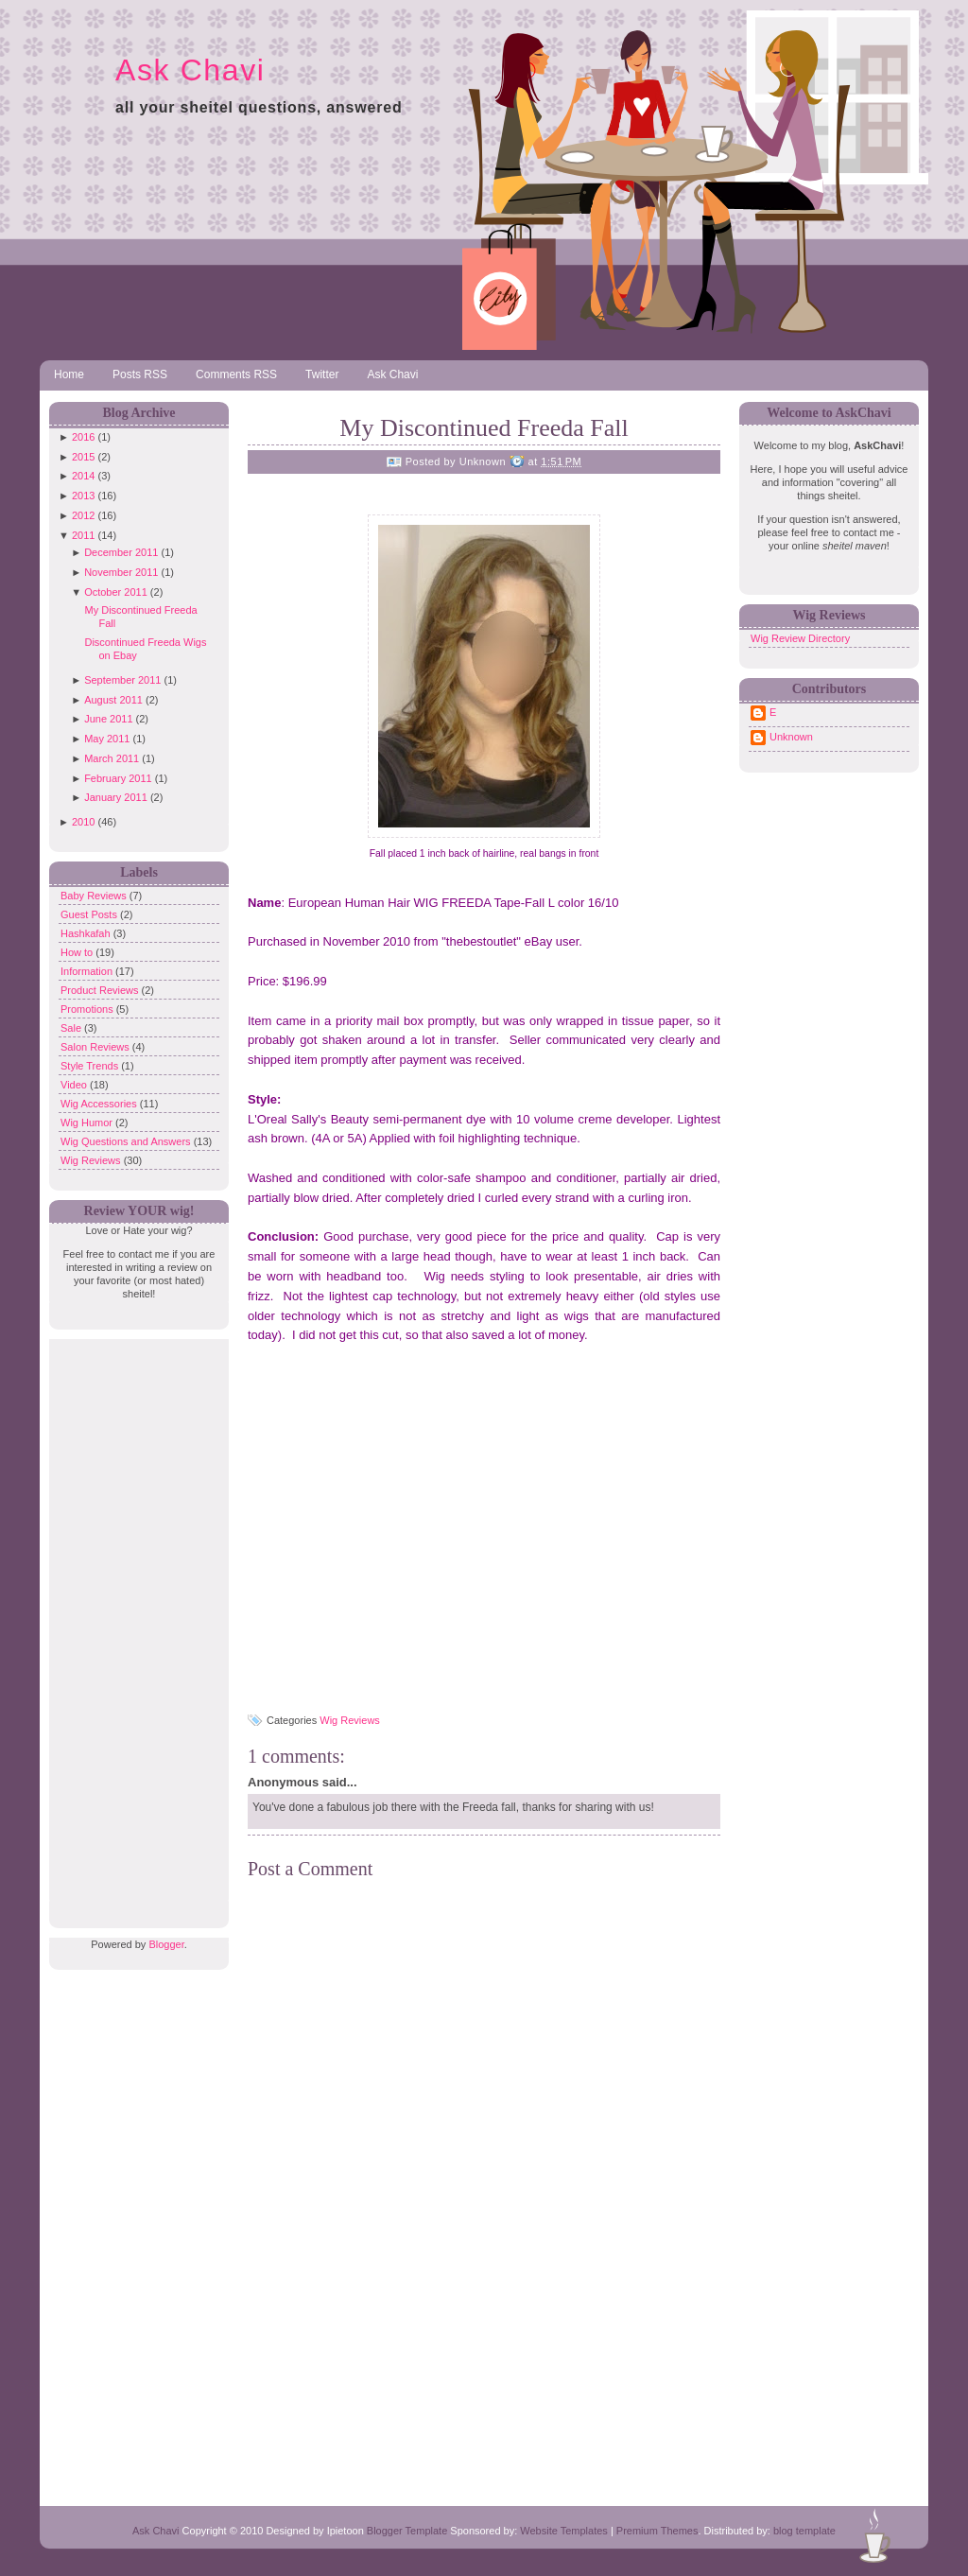  I want to click on Hashkafah, so click(86, 933).